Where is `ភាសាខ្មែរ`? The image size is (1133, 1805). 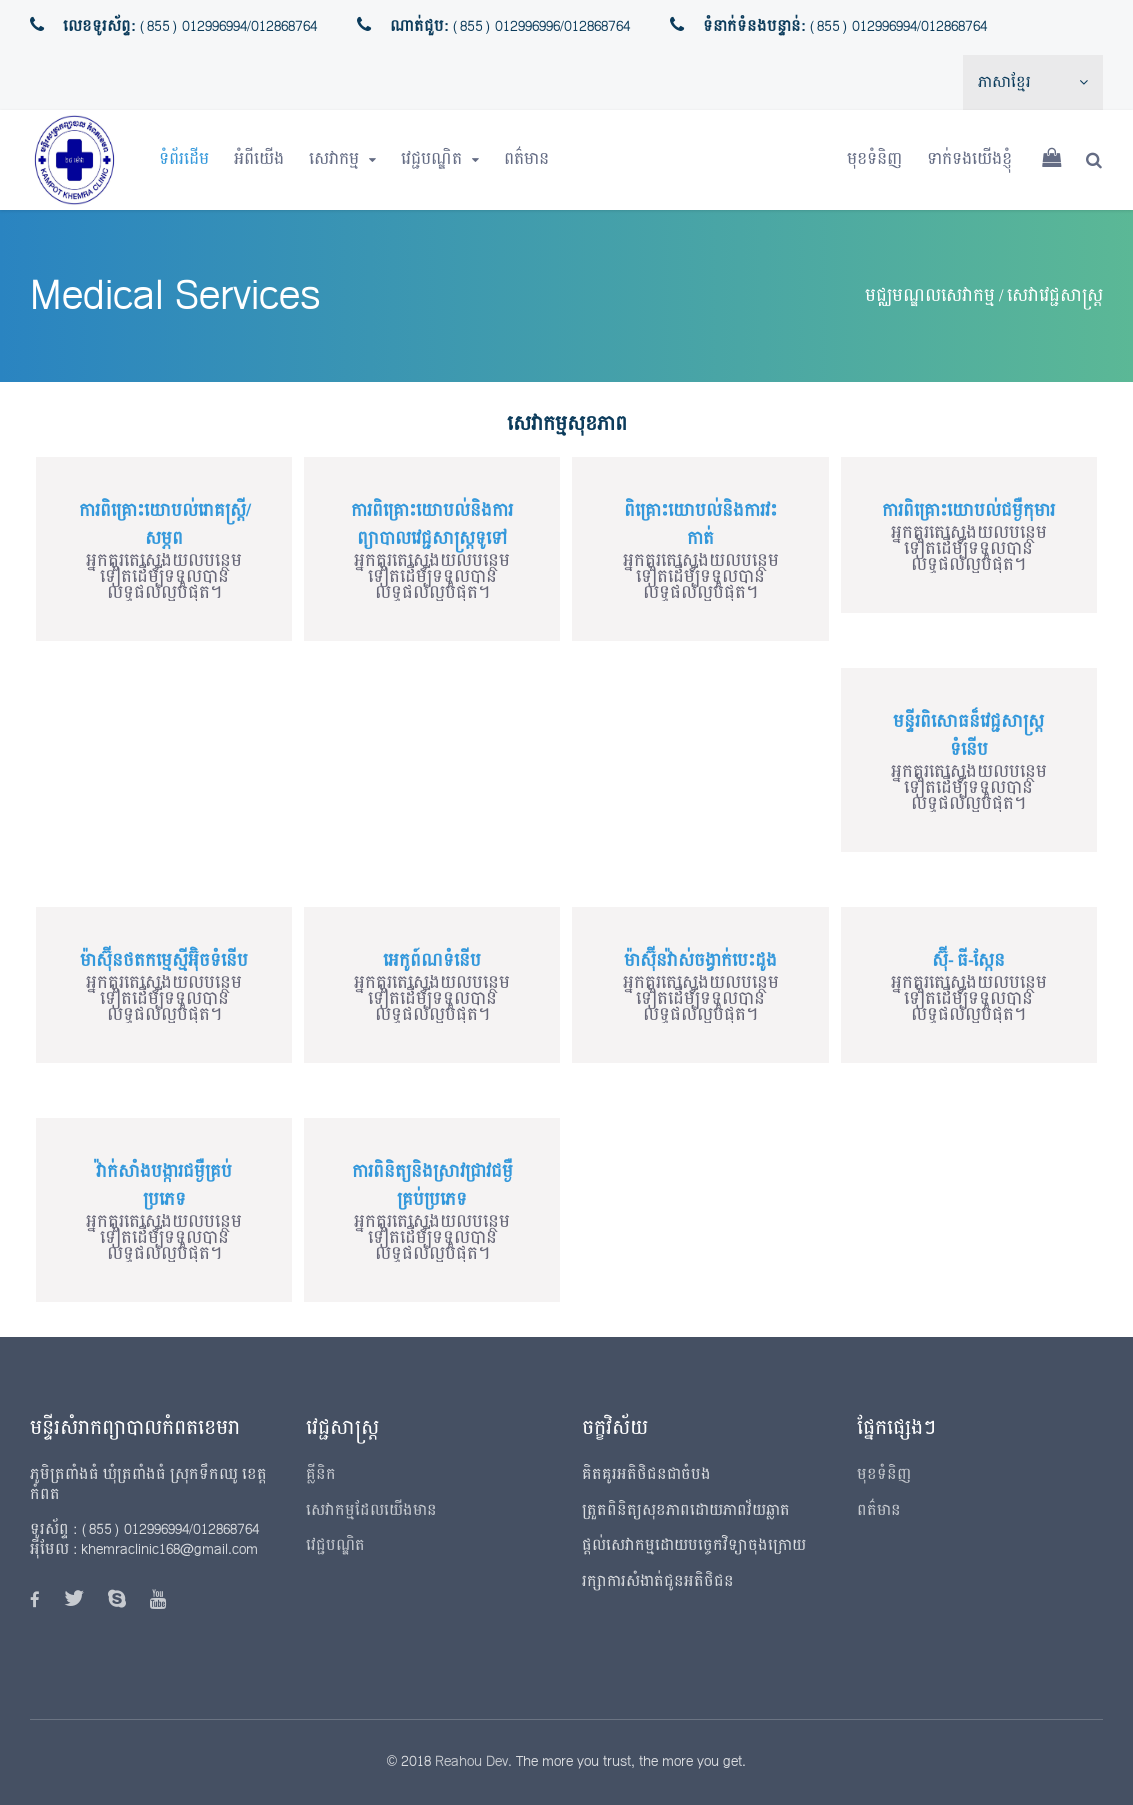
ភាសាខ្មែរ is located at coordinates (1004, 82).